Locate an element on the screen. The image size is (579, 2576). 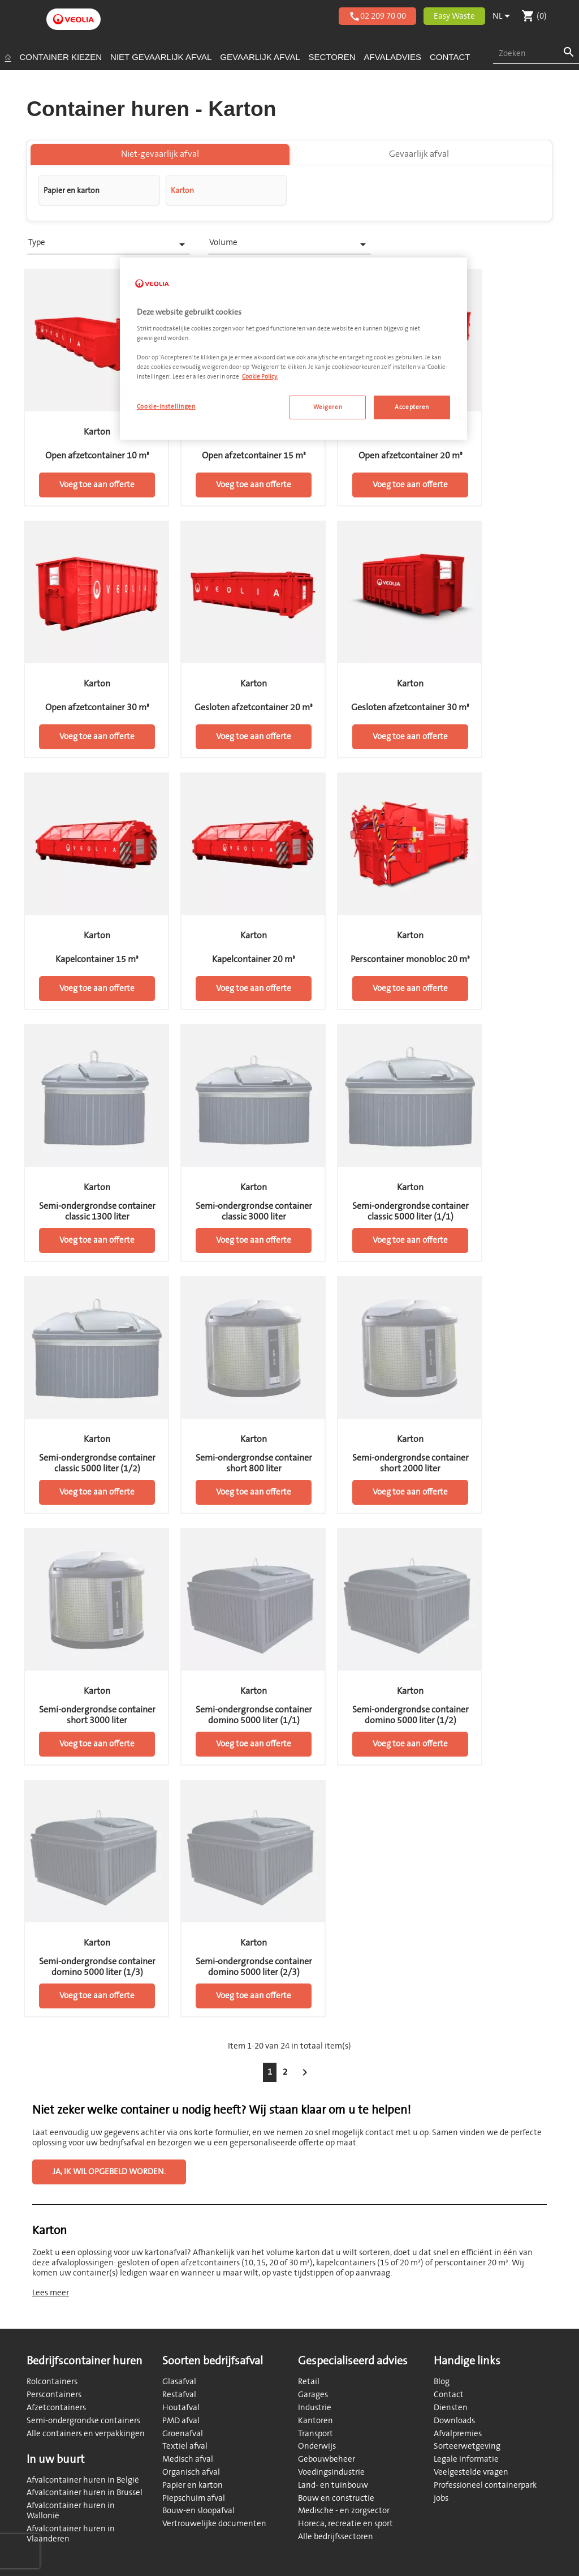
[region] is located at coordinates (293, 348).